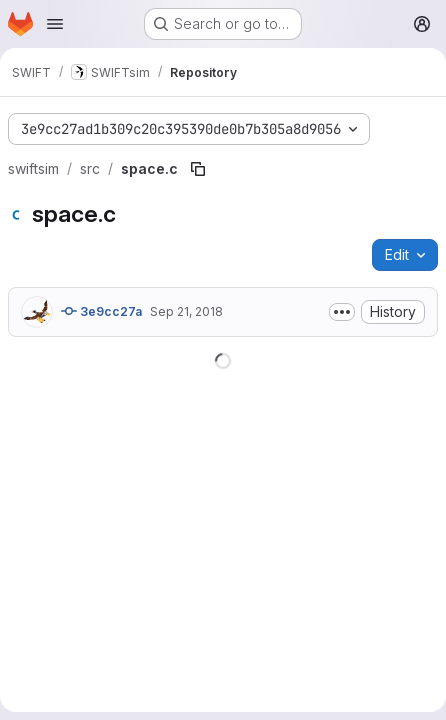  What do you see at coordinates (186, 311) in the screenshot?
I see `Sep 21, 2018 [September 21, 2018 at 1:13:51 PM UTC]` at bounding box center [186, 311].